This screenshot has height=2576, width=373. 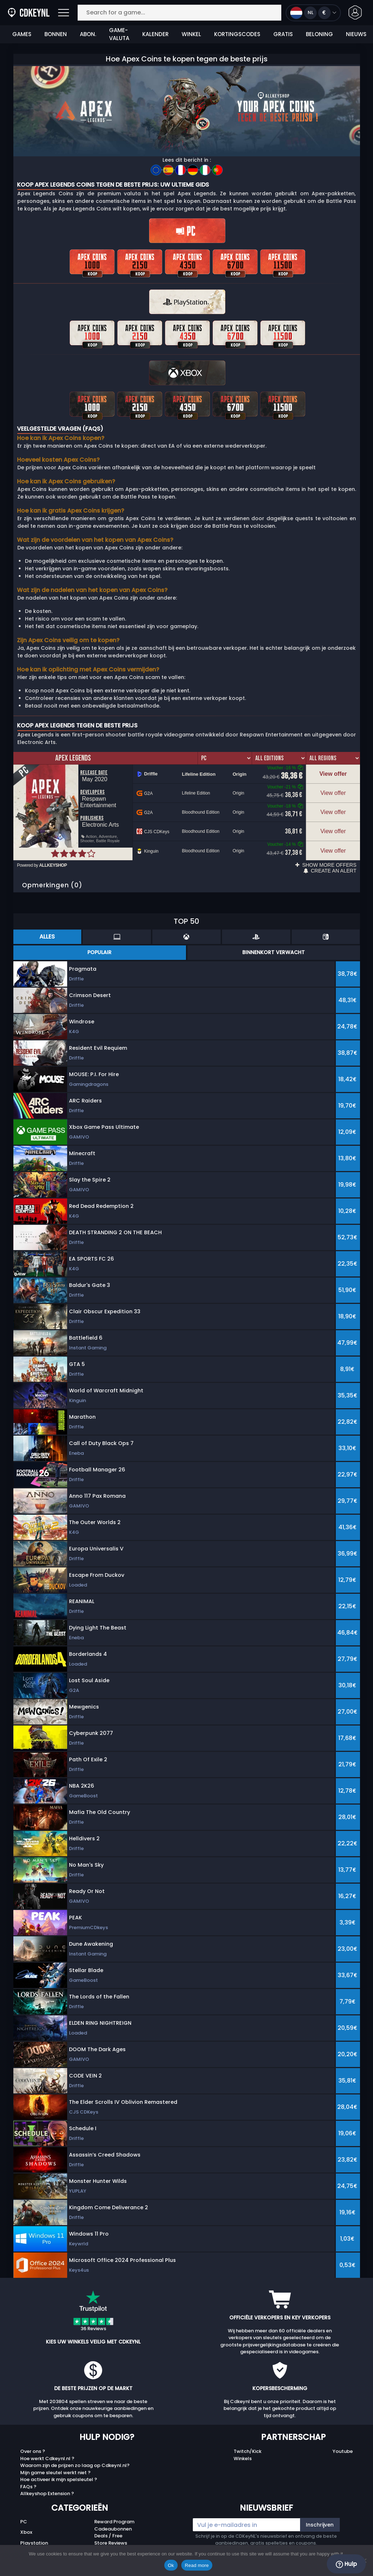 I want to click on Playstation, so click(x=34, y=2532).